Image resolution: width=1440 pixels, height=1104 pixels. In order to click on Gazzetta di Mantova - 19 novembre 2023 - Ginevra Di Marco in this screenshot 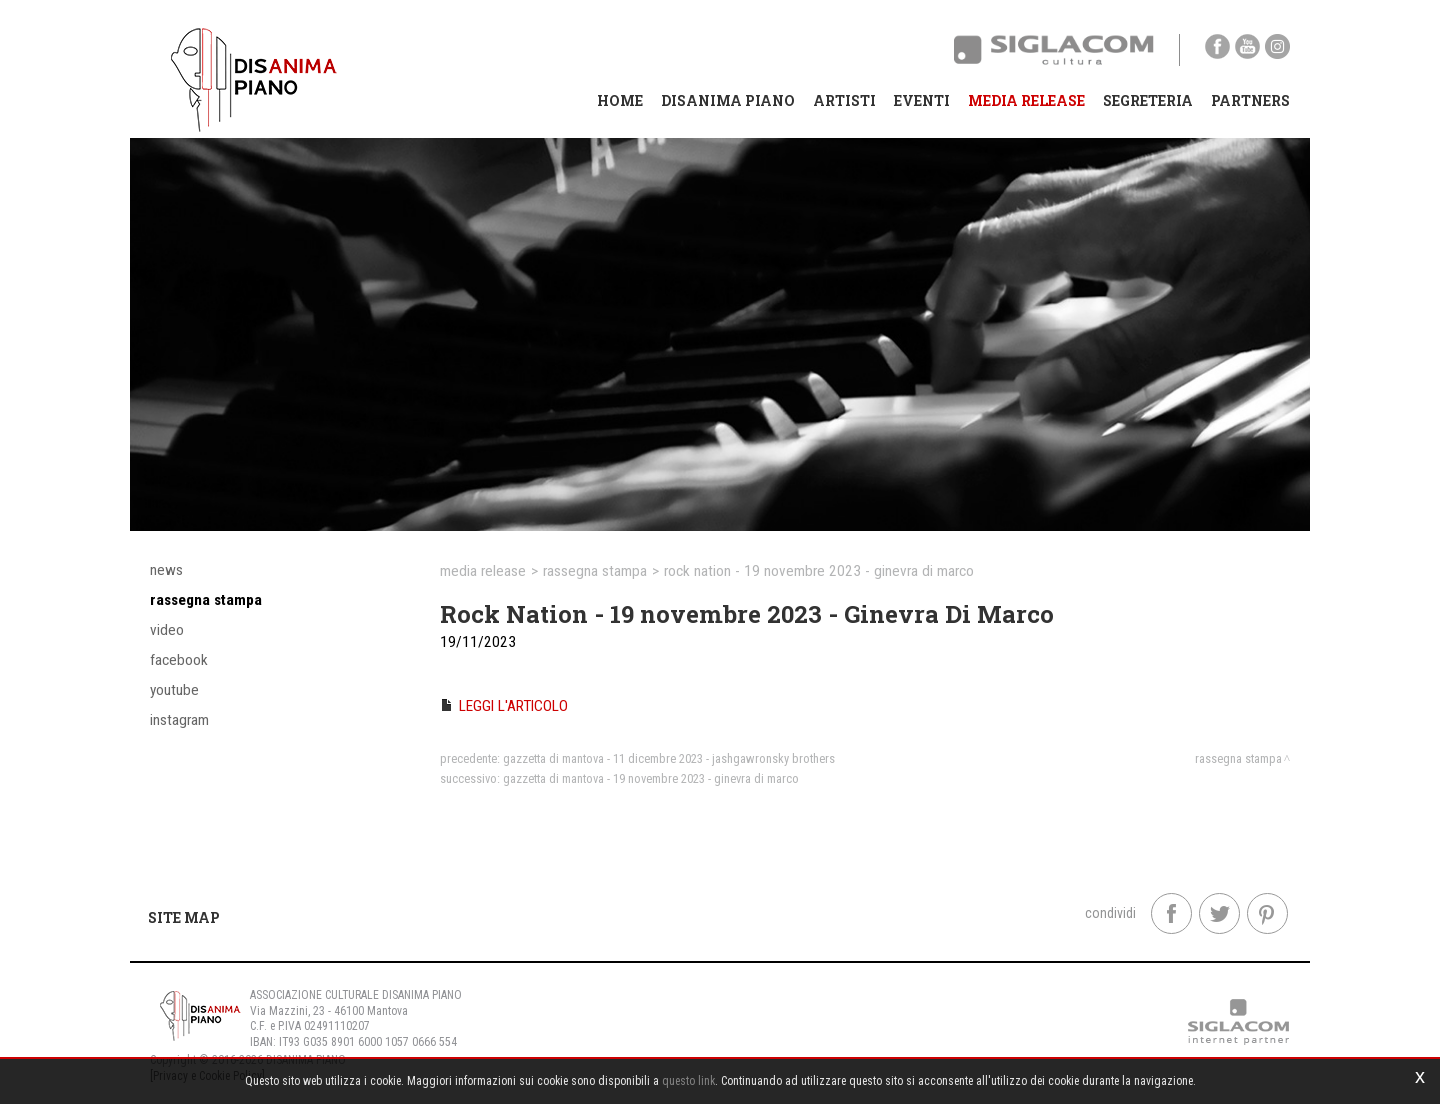, I will do `click(651, 778)`.